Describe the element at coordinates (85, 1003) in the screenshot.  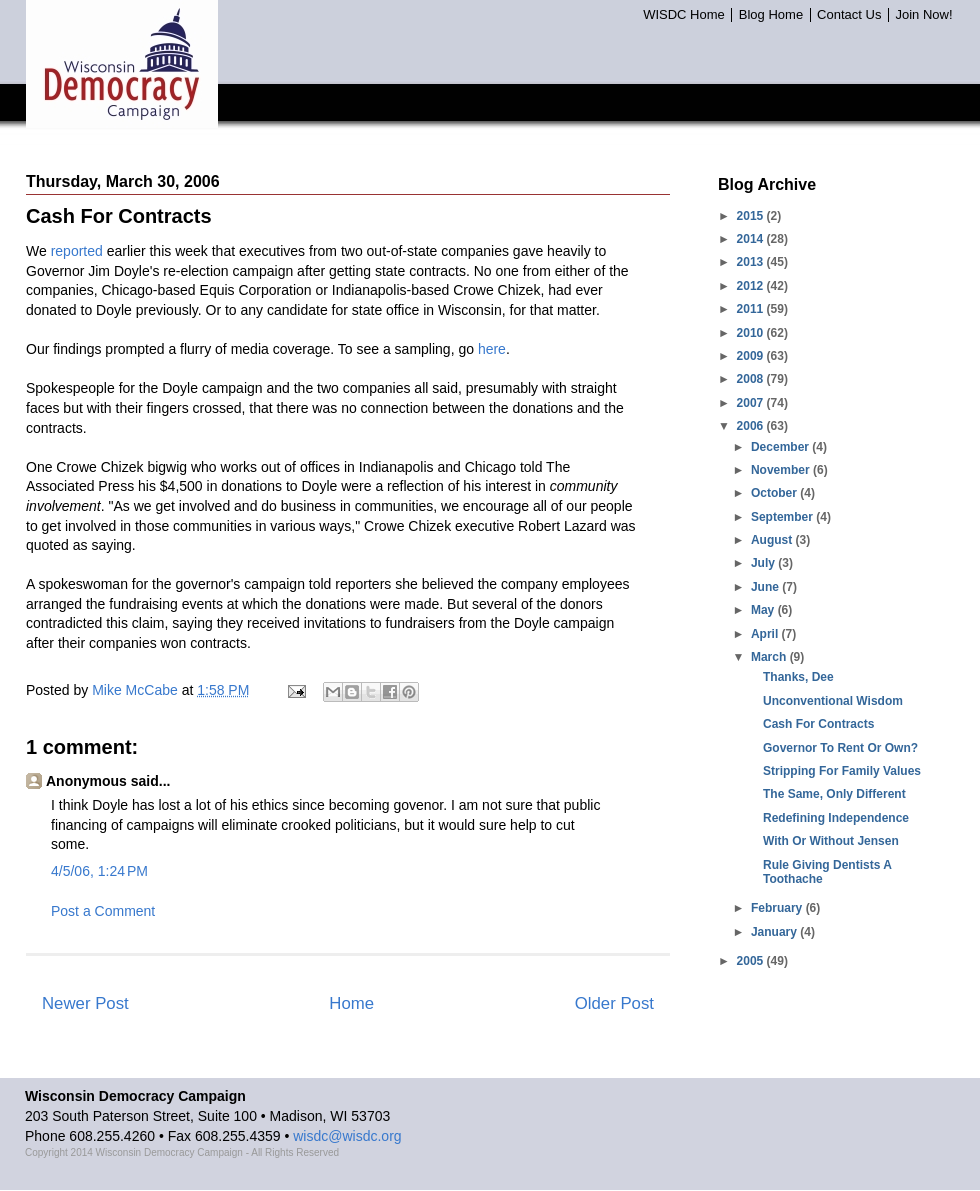
I see `Newer Post` at that location.